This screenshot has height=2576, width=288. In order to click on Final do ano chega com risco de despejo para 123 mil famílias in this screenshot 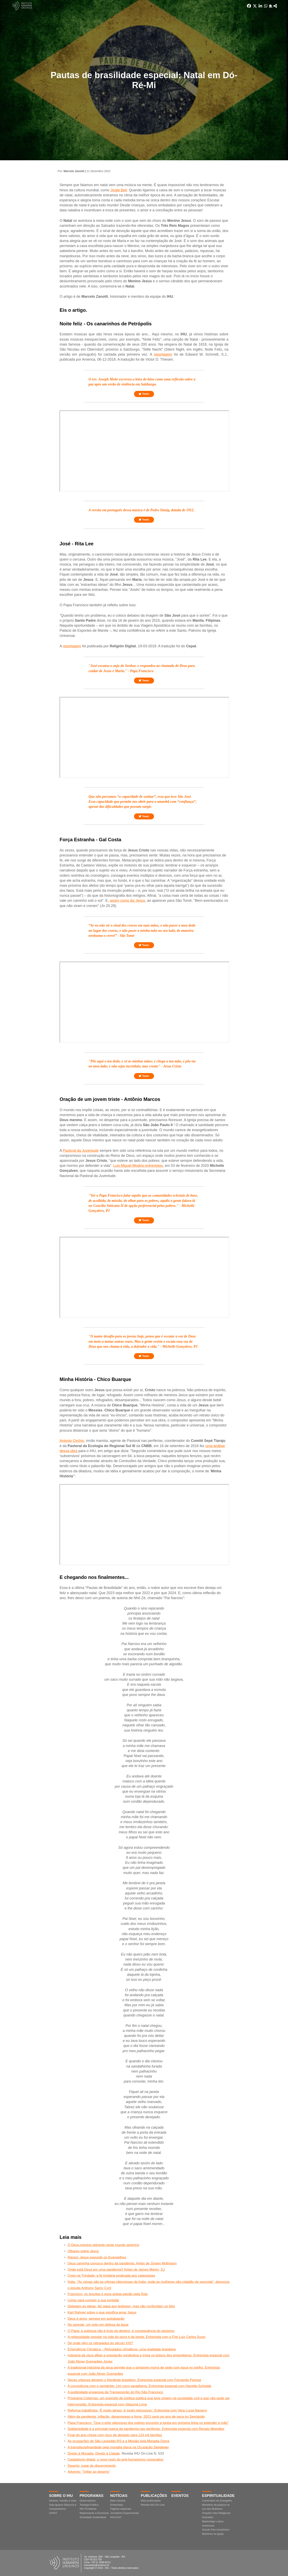, I will do `click(115, 2435)`.